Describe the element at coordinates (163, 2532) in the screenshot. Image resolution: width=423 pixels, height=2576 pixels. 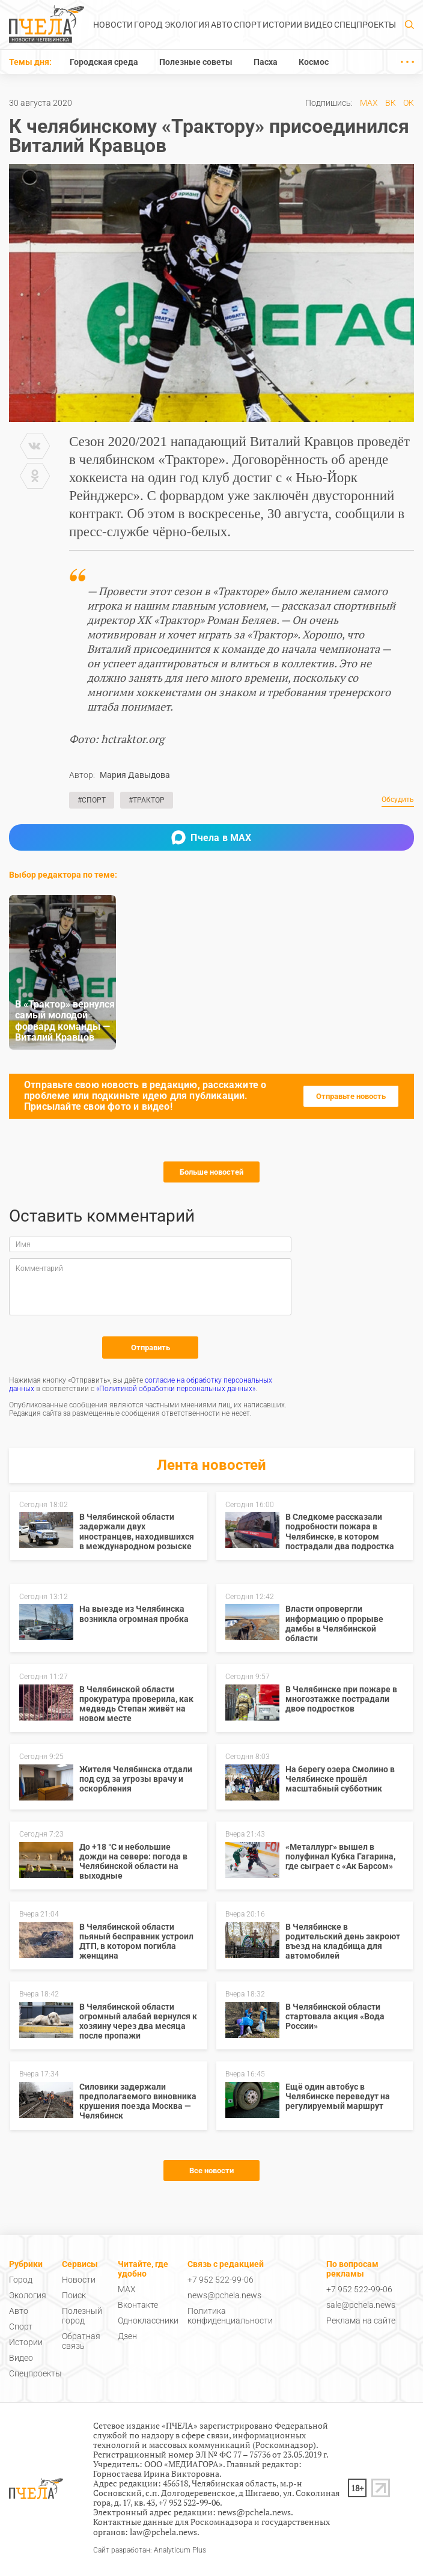
I see `law@pchela.news` at that location.